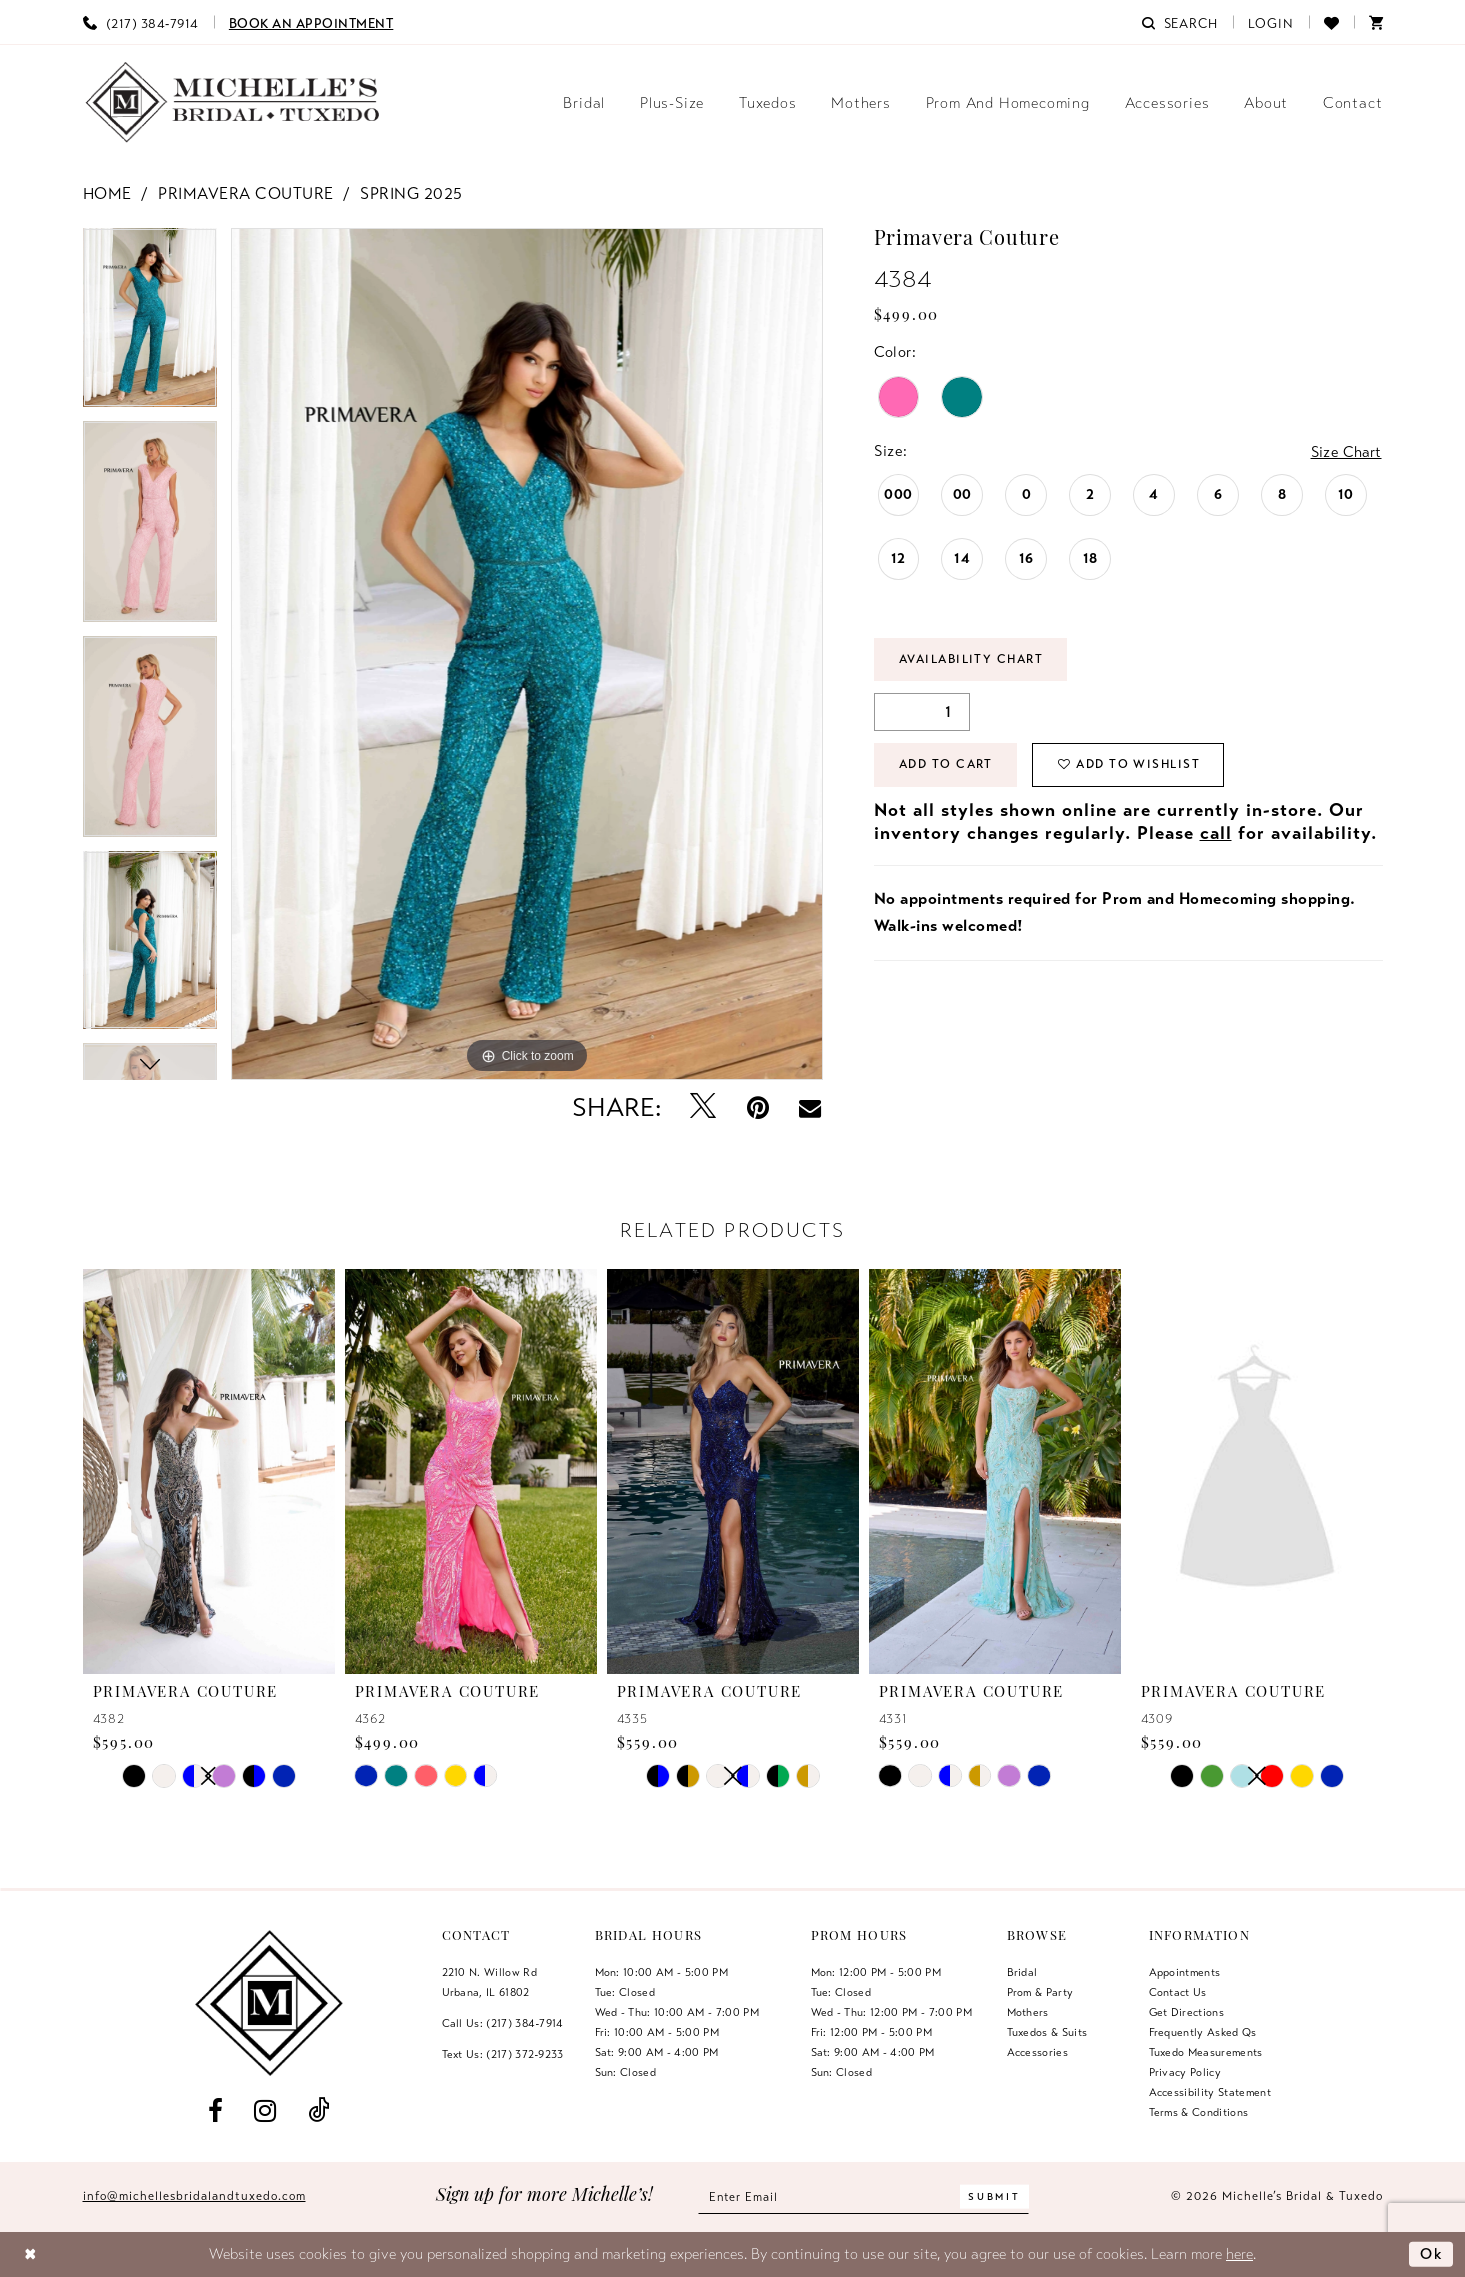 The width and height of the screenshot is (1465, 2277). I want to click on Contact us, so click(1178, 1992).